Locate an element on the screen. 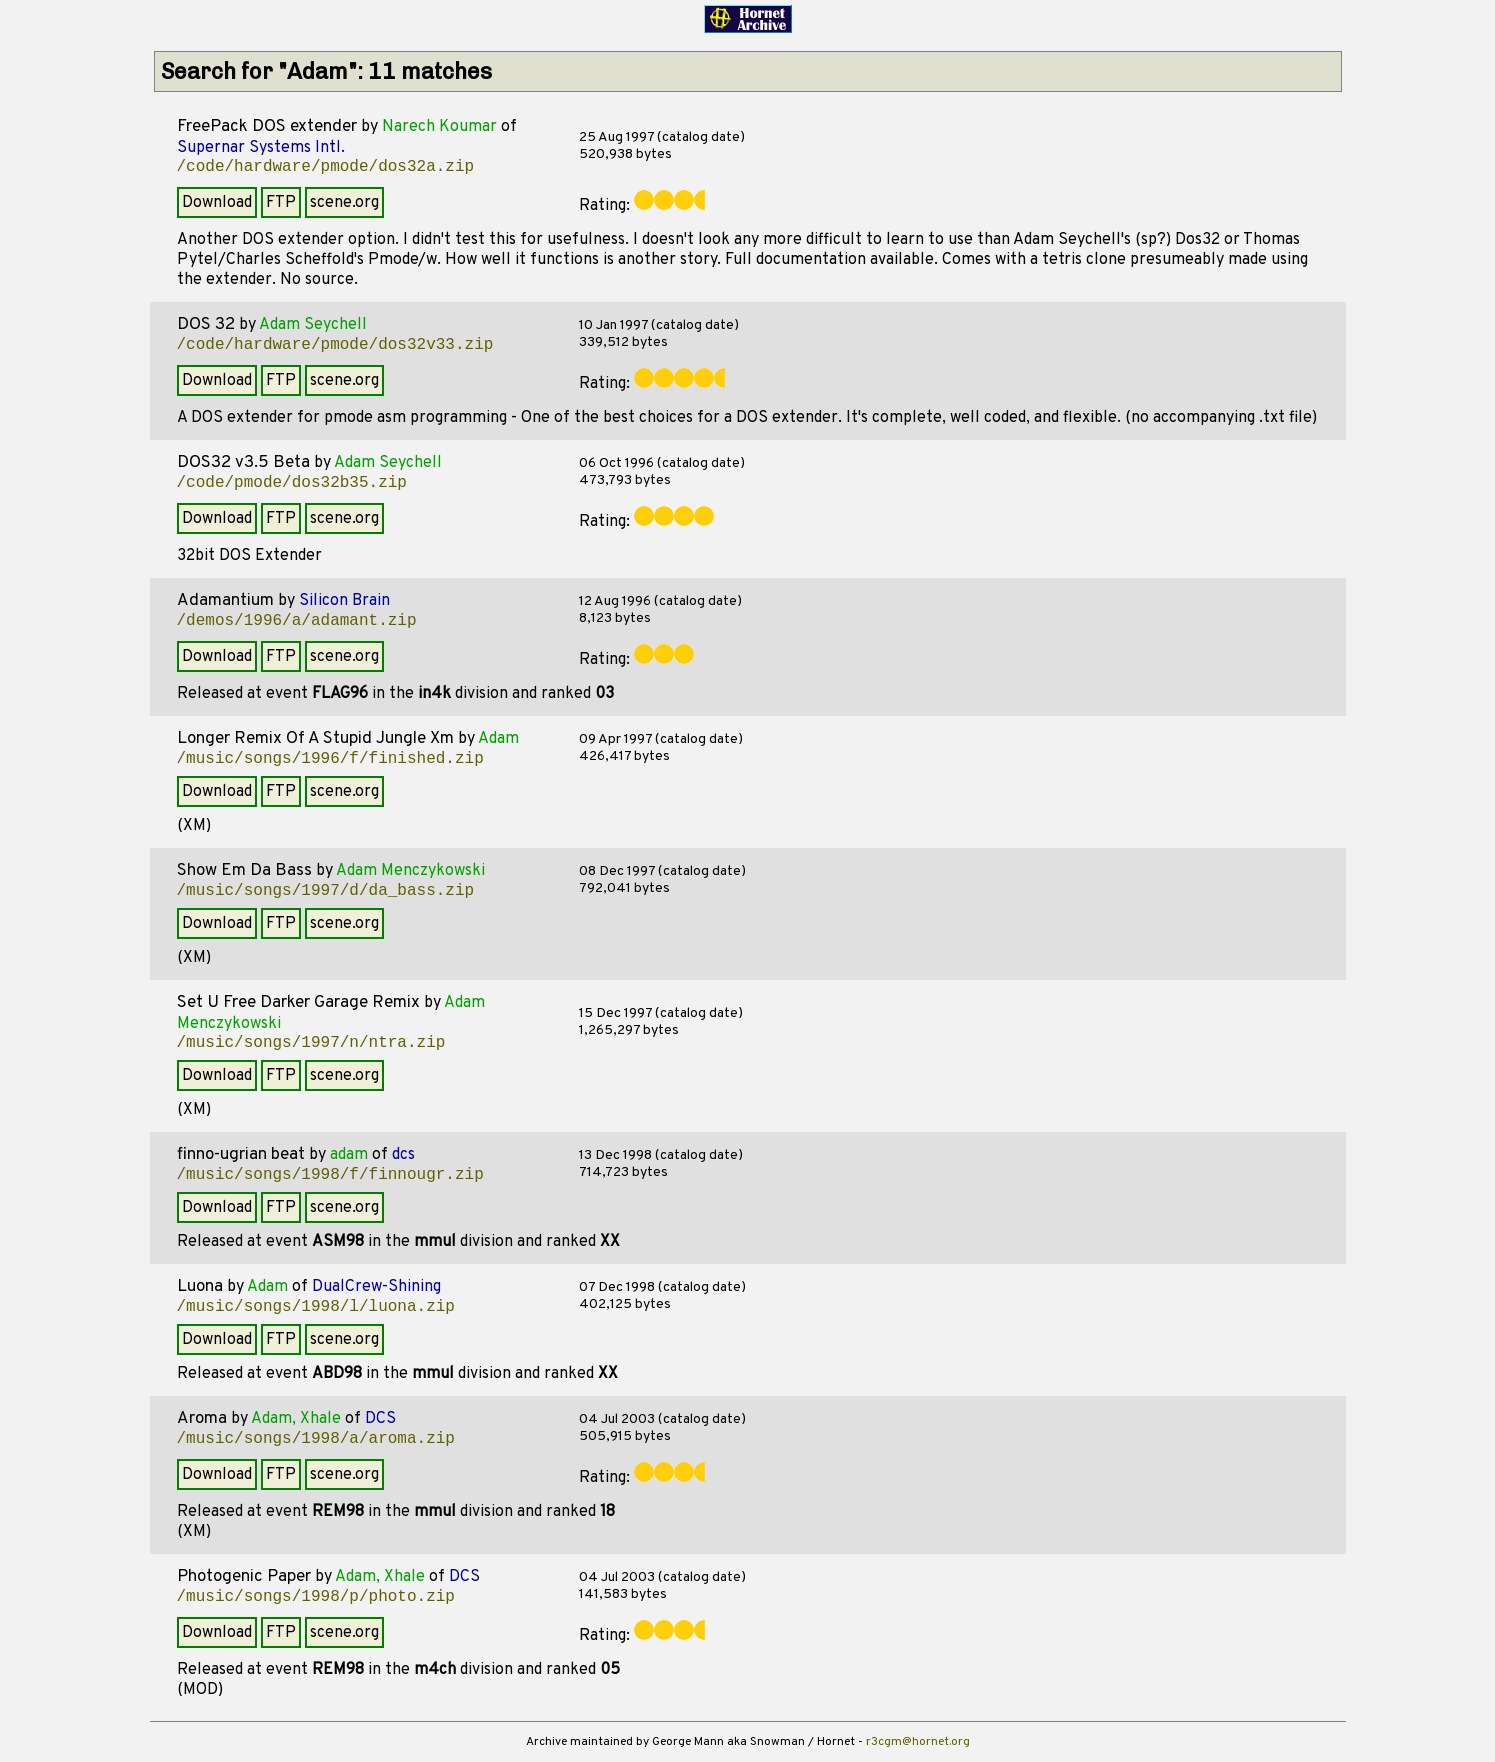  /demos/1996/a/adamant.zip is located at coordinates (297, 621).